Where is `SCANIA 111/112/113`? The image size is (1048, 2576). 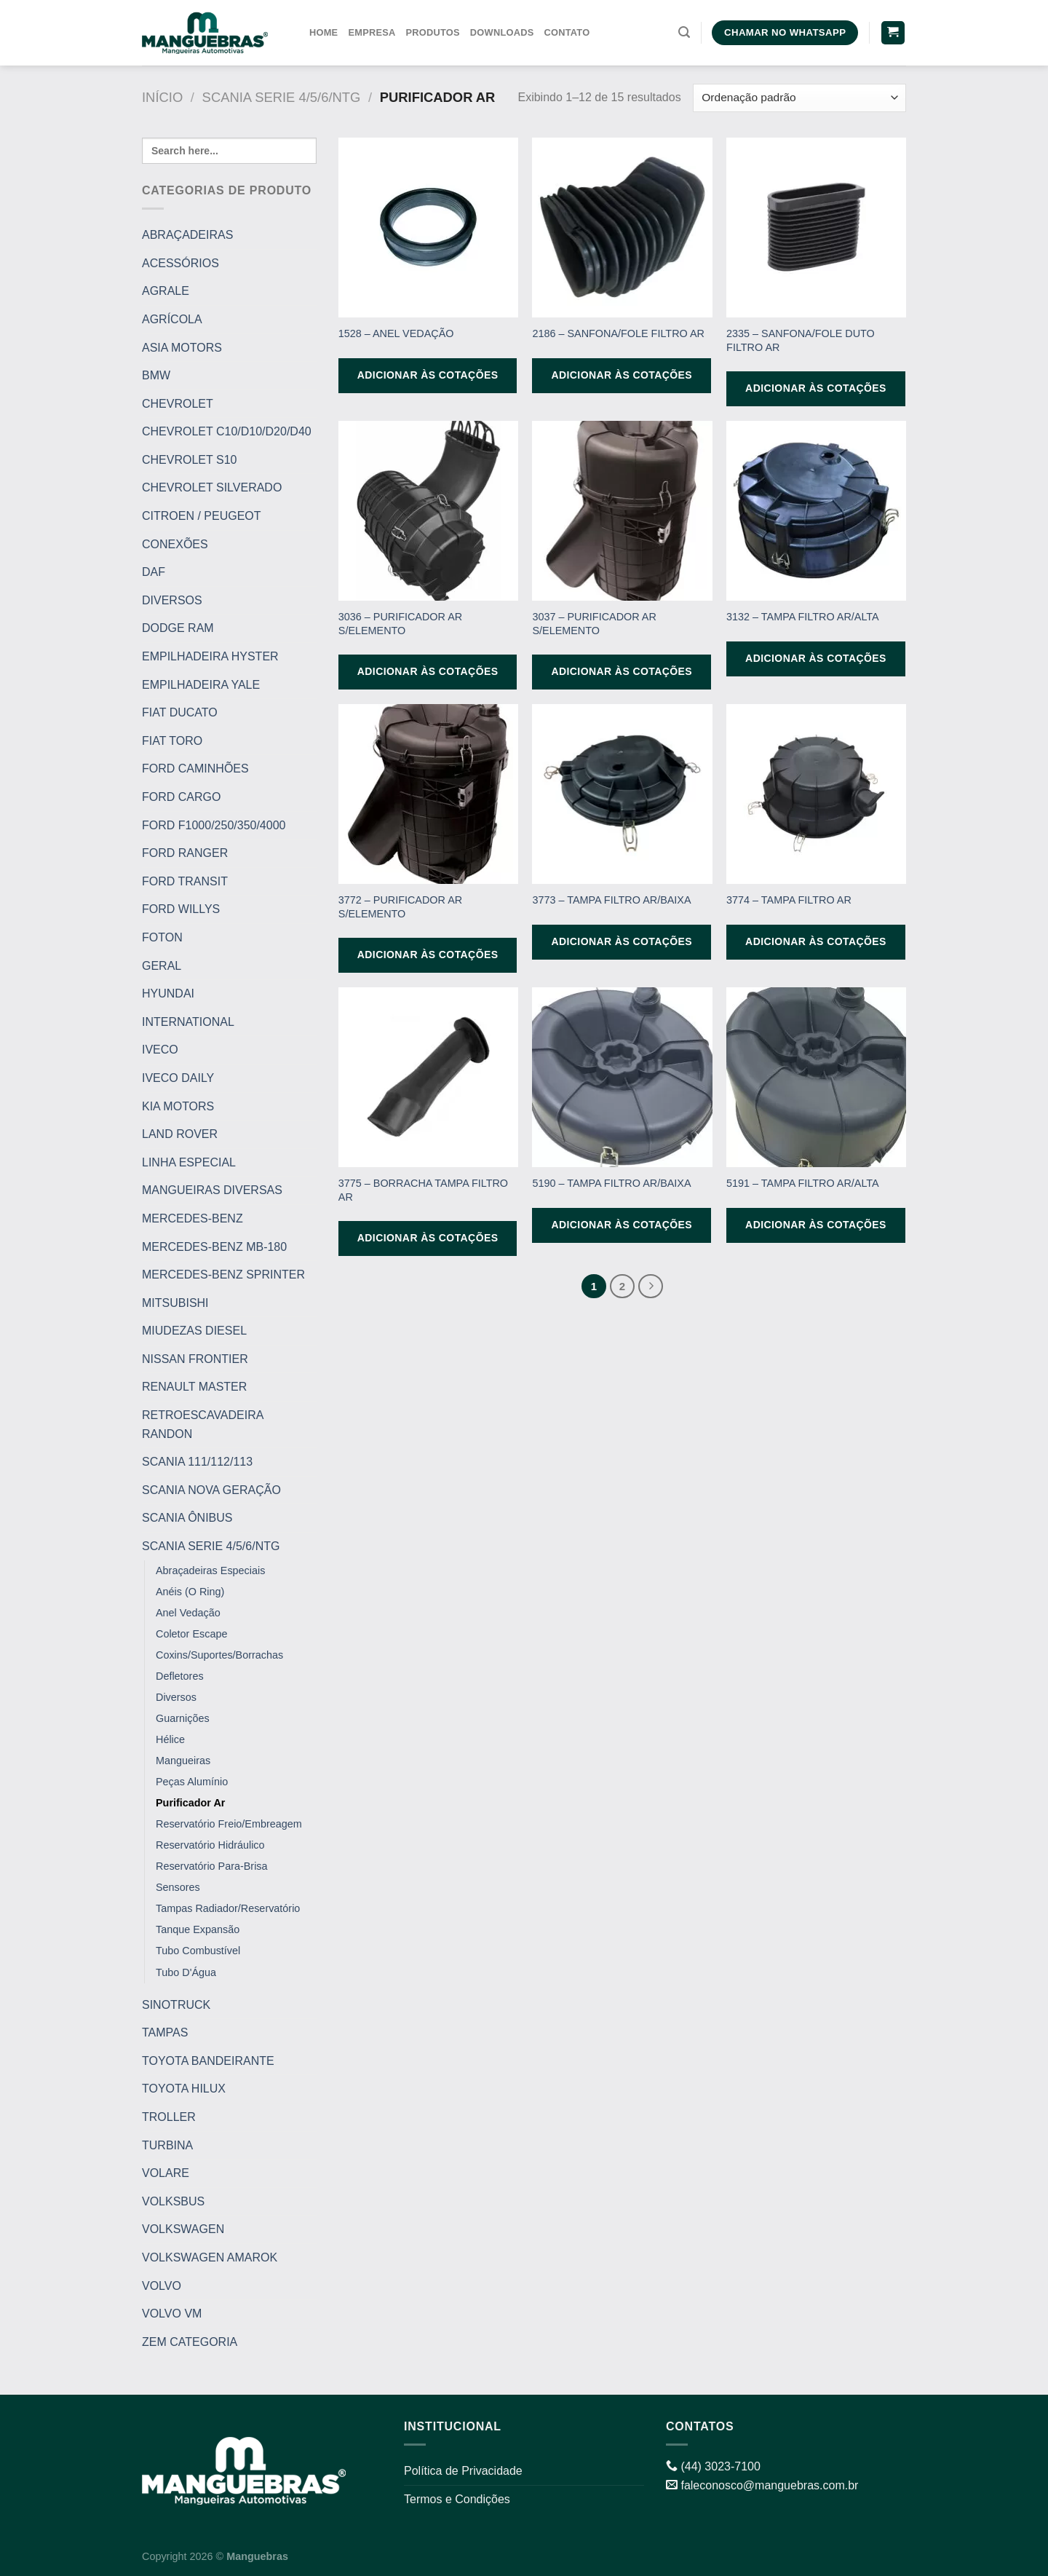 SCANIA 111/112/113 is located at coordinates (197, 1461).